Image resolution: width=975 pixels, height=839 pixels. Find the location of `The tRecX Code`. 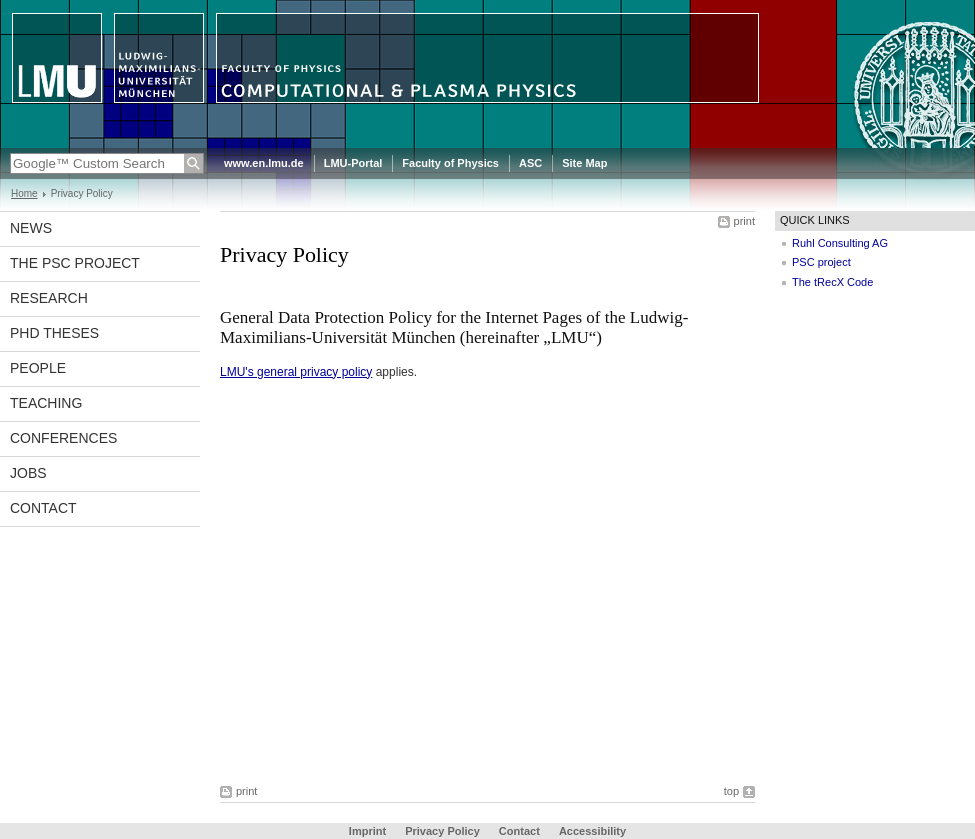

The tRecX Code is located at coordinates (832, 282).